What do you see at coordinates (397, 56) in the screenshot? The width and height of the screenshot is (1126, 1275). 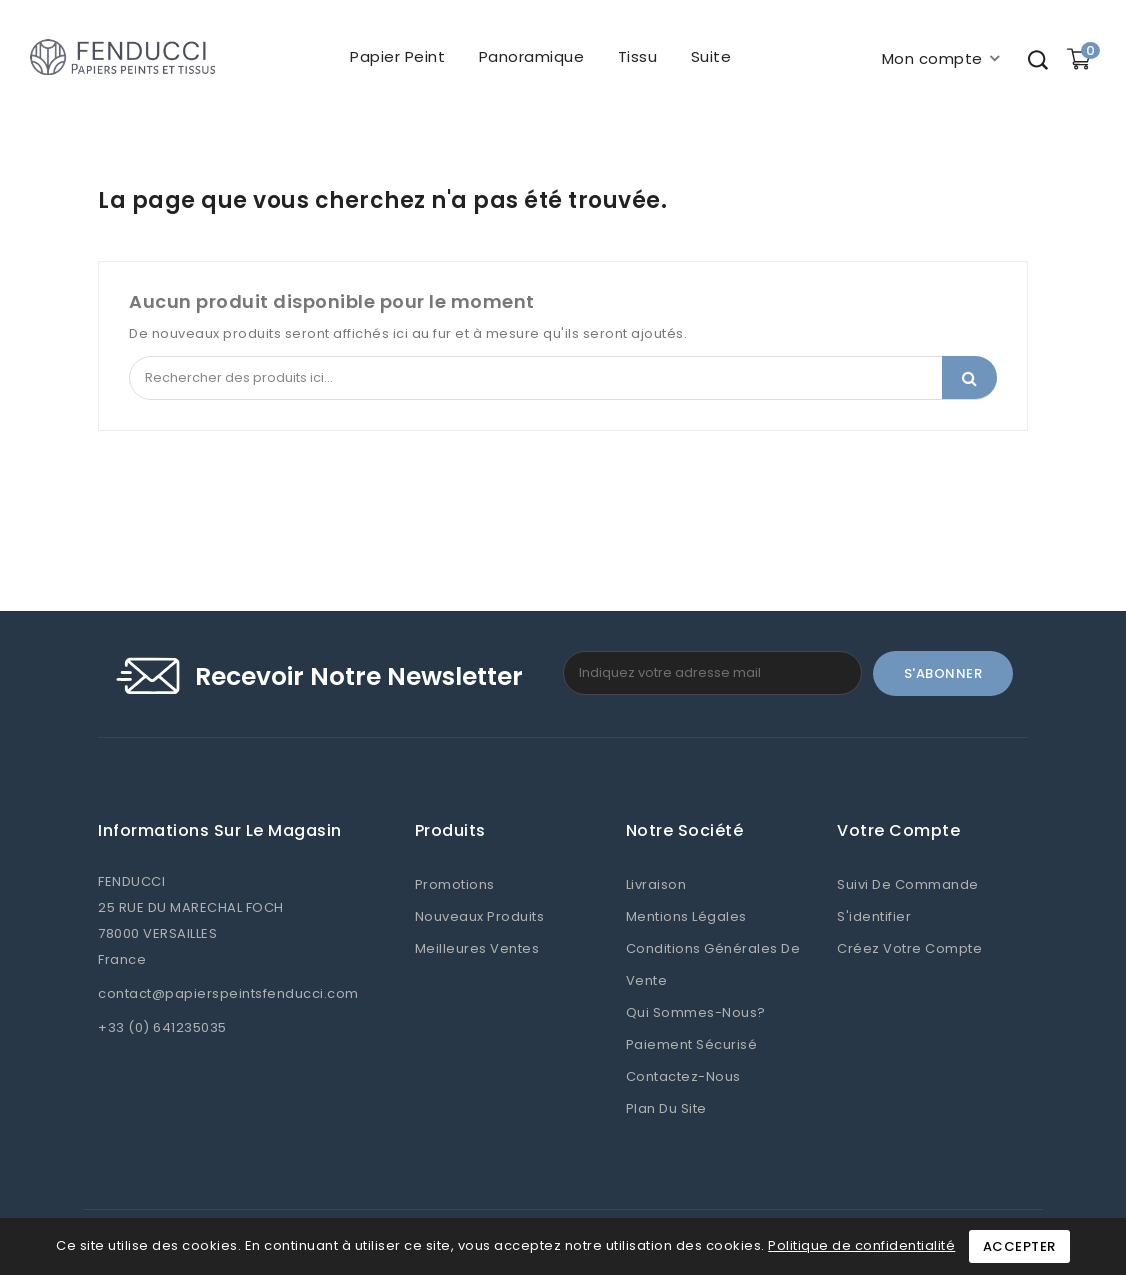 I see `Papier peint` at bounding box center [397, 56].